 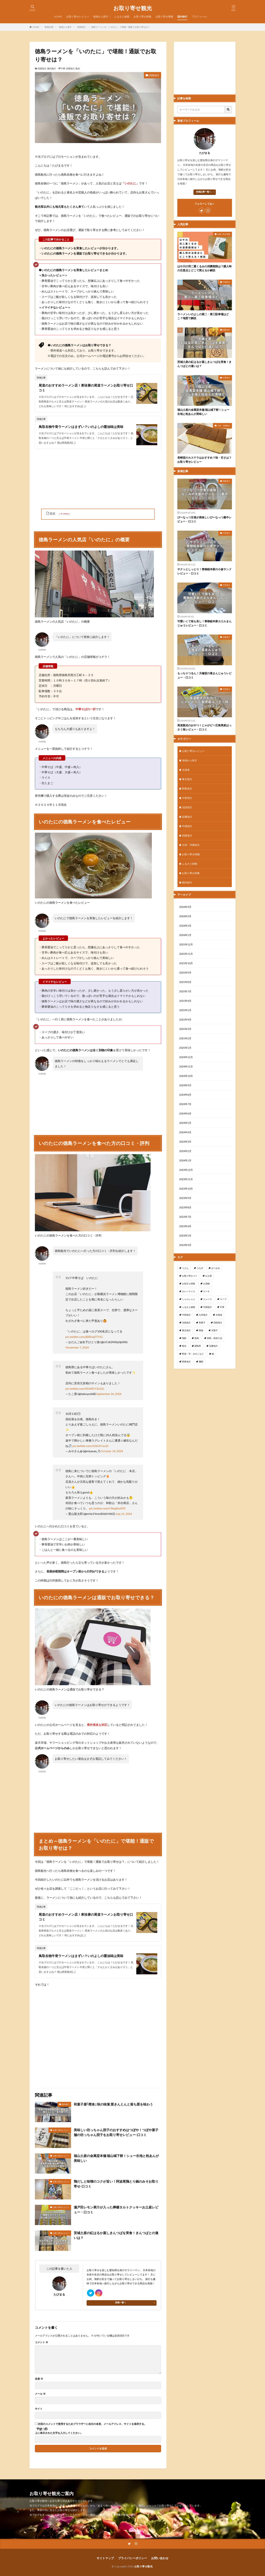 I want to click on 2024年5月, so click(x=185, y=1122).